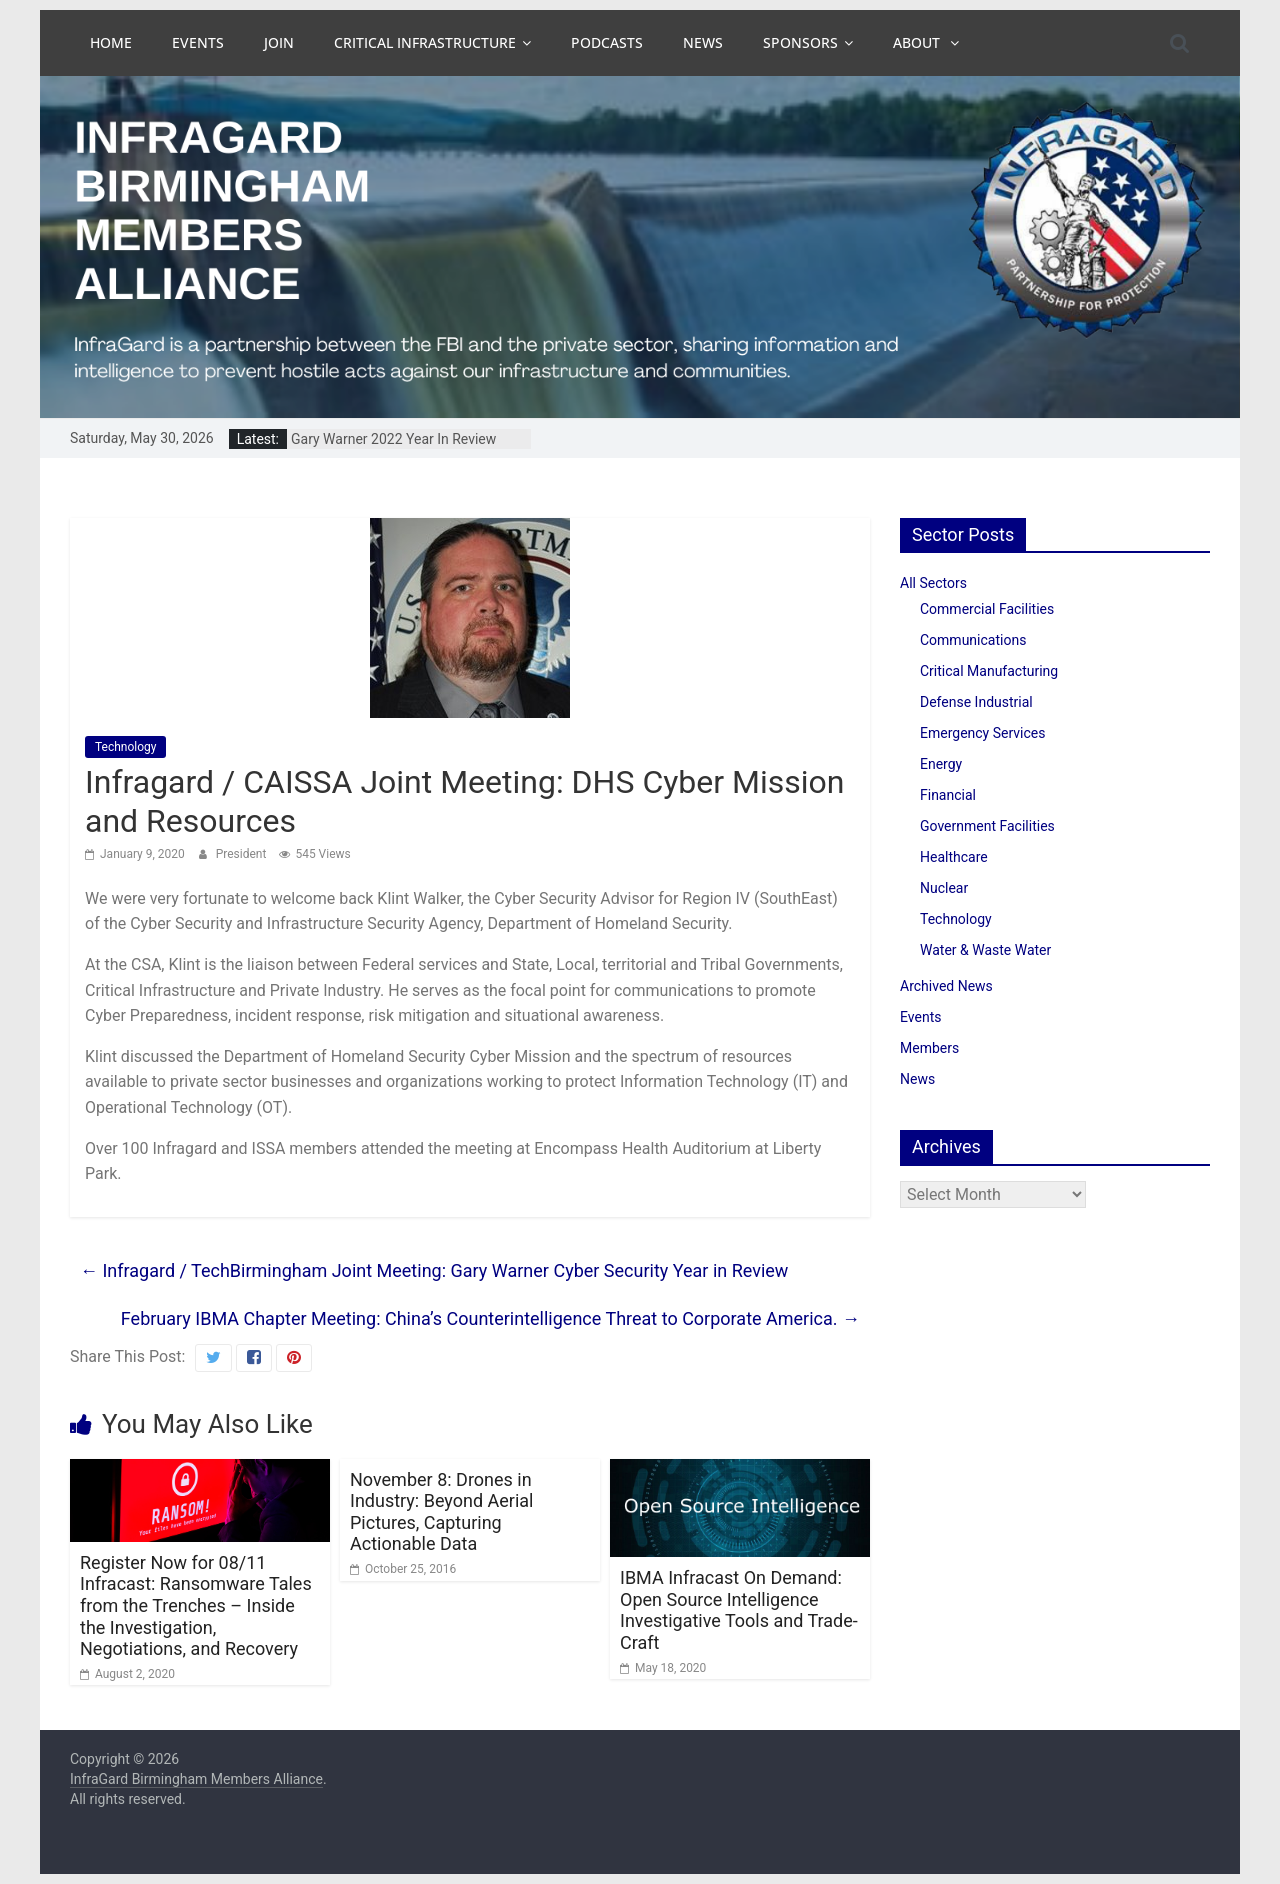  Describe the element at coordinates (948, 795) in the screenshot. I see `Financial` at that location.